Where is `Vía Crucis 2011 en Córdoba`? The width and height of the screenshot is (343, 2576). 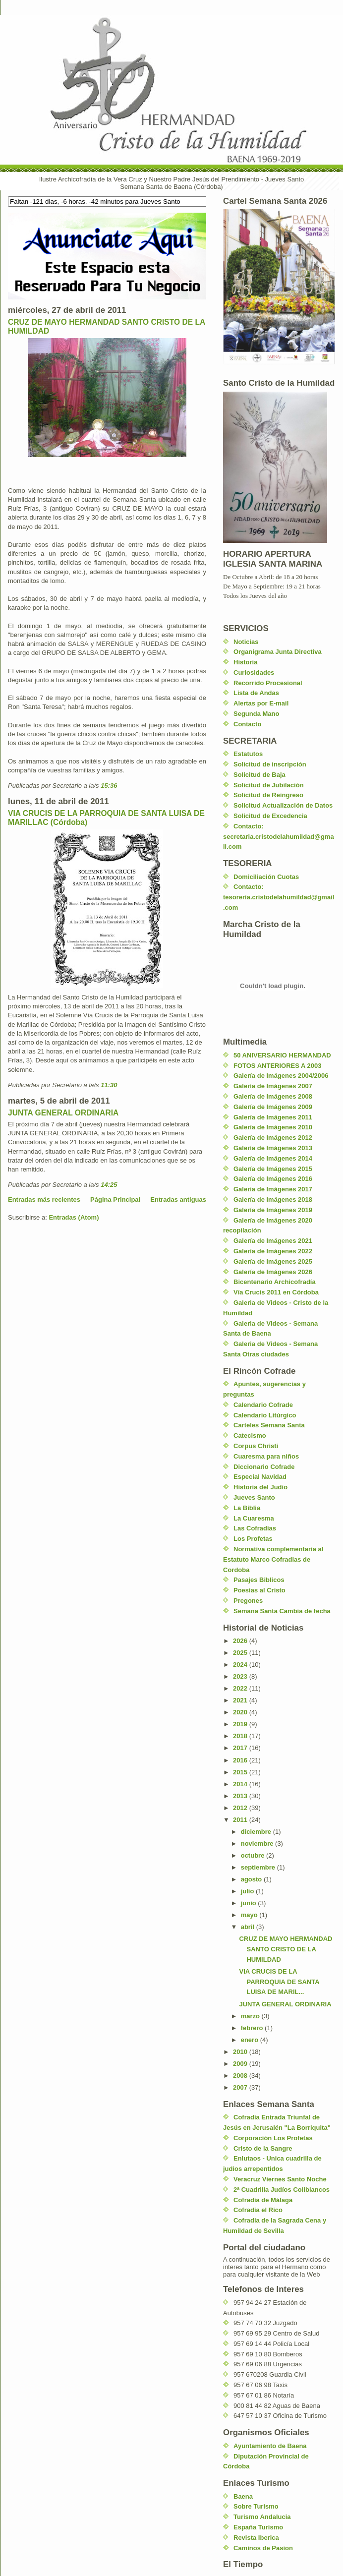 Vía Crucis 2011 en Córdoba is located at coordinates (276, 1292).